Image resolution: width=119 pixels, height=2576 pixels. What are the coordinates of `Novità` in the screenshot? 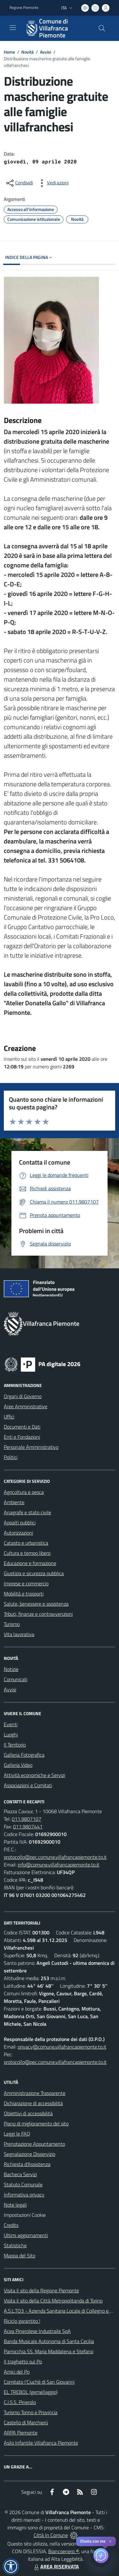 It's located at (27, 52).